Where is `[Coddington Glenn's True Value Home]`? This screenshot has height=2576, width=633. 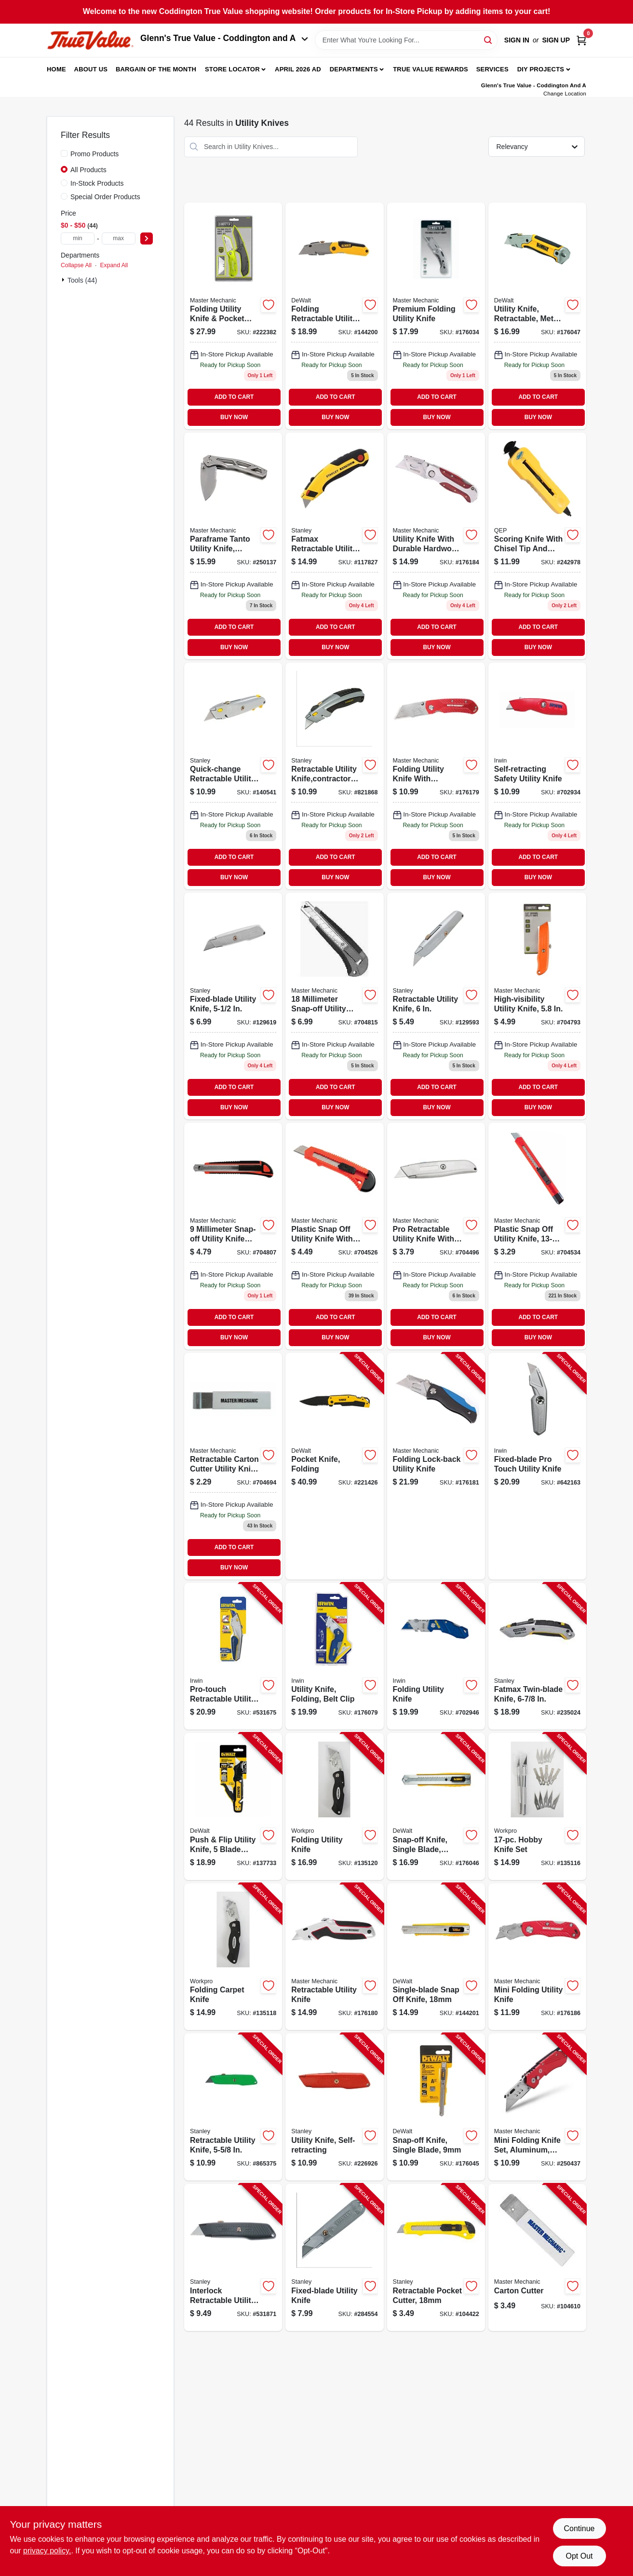 [Coddington Glenn's True Value Home] is located at coordinates (90, 40).